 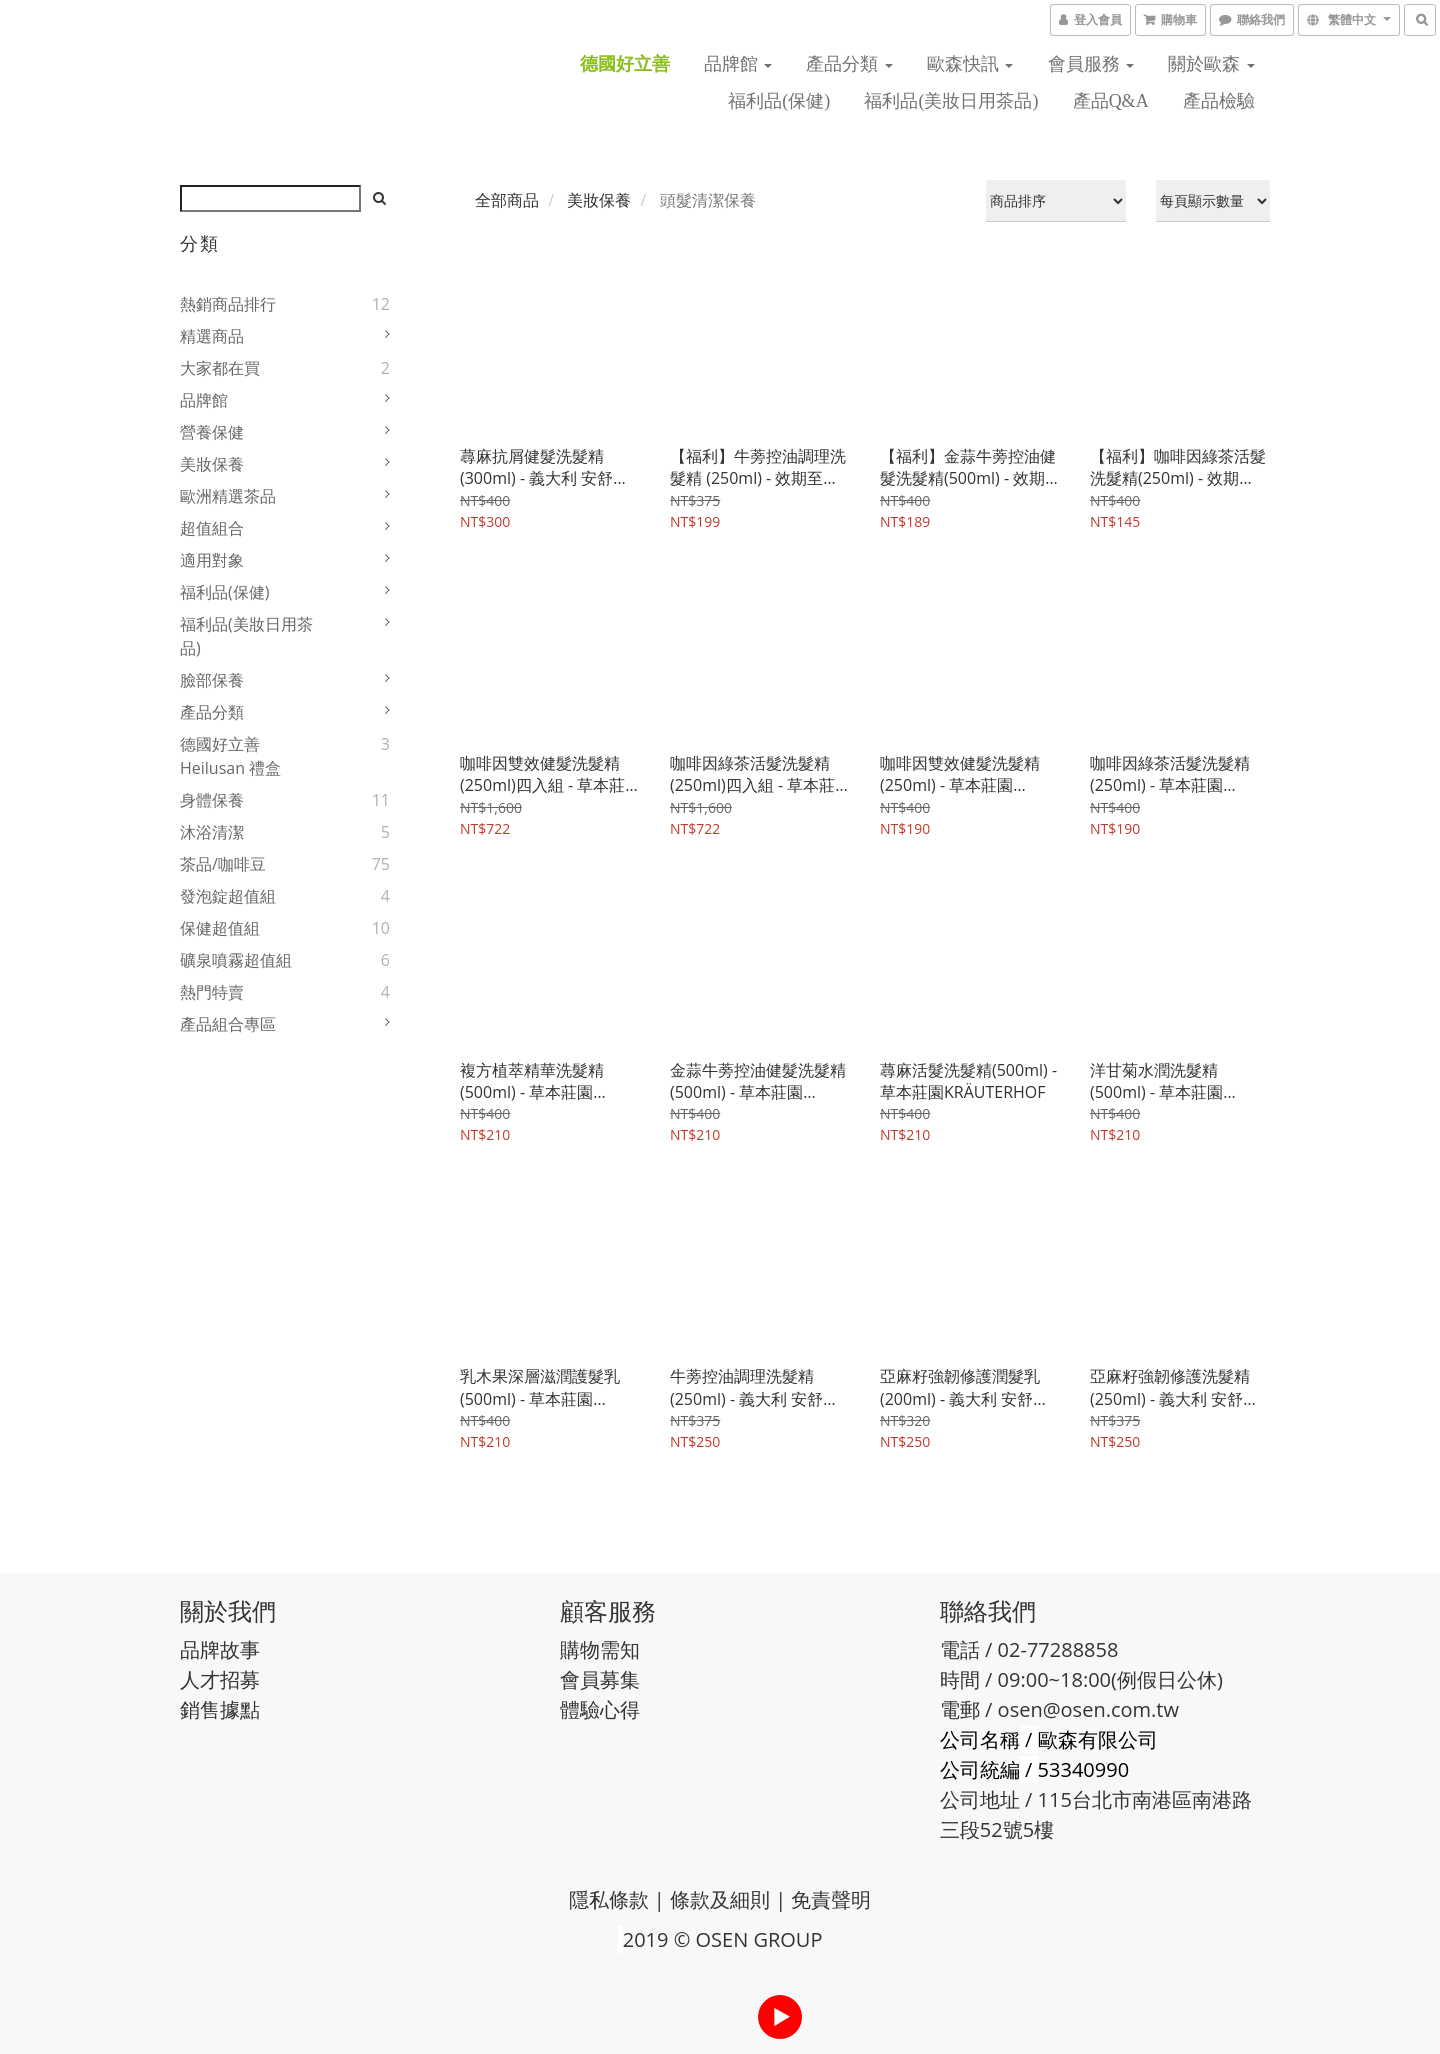 What do you see at coordinates (228, 896) in the screenshot?
I see `發泡錠超值組` at bounding box center [228, 896].